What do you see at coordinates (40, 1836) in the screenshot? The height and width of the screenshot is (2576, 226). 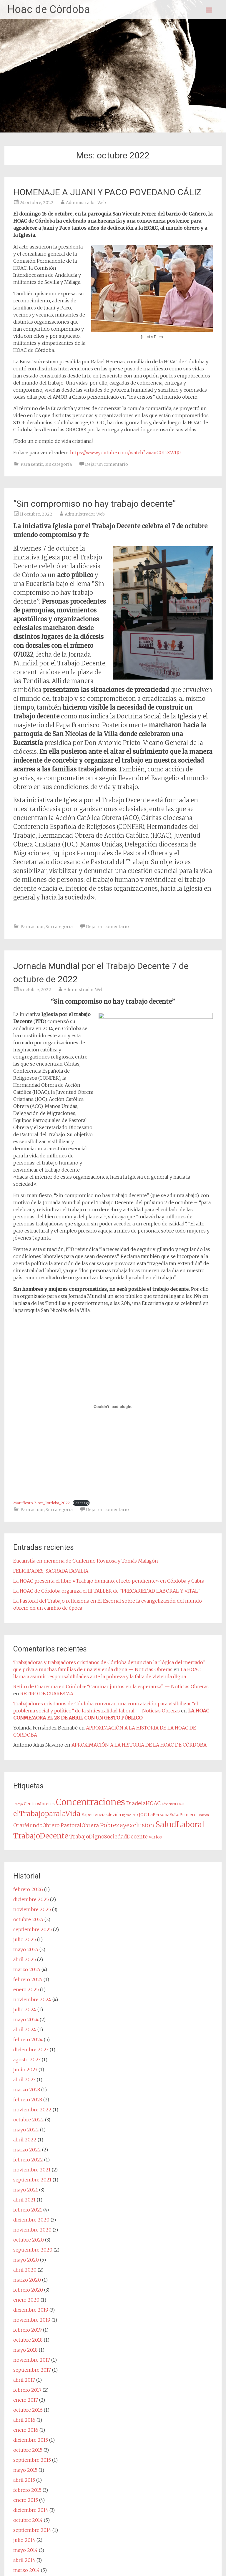 I see `TrabajoDecente [TrabajoDecente (13 elementos)]` at bounding box center [40, 1836].